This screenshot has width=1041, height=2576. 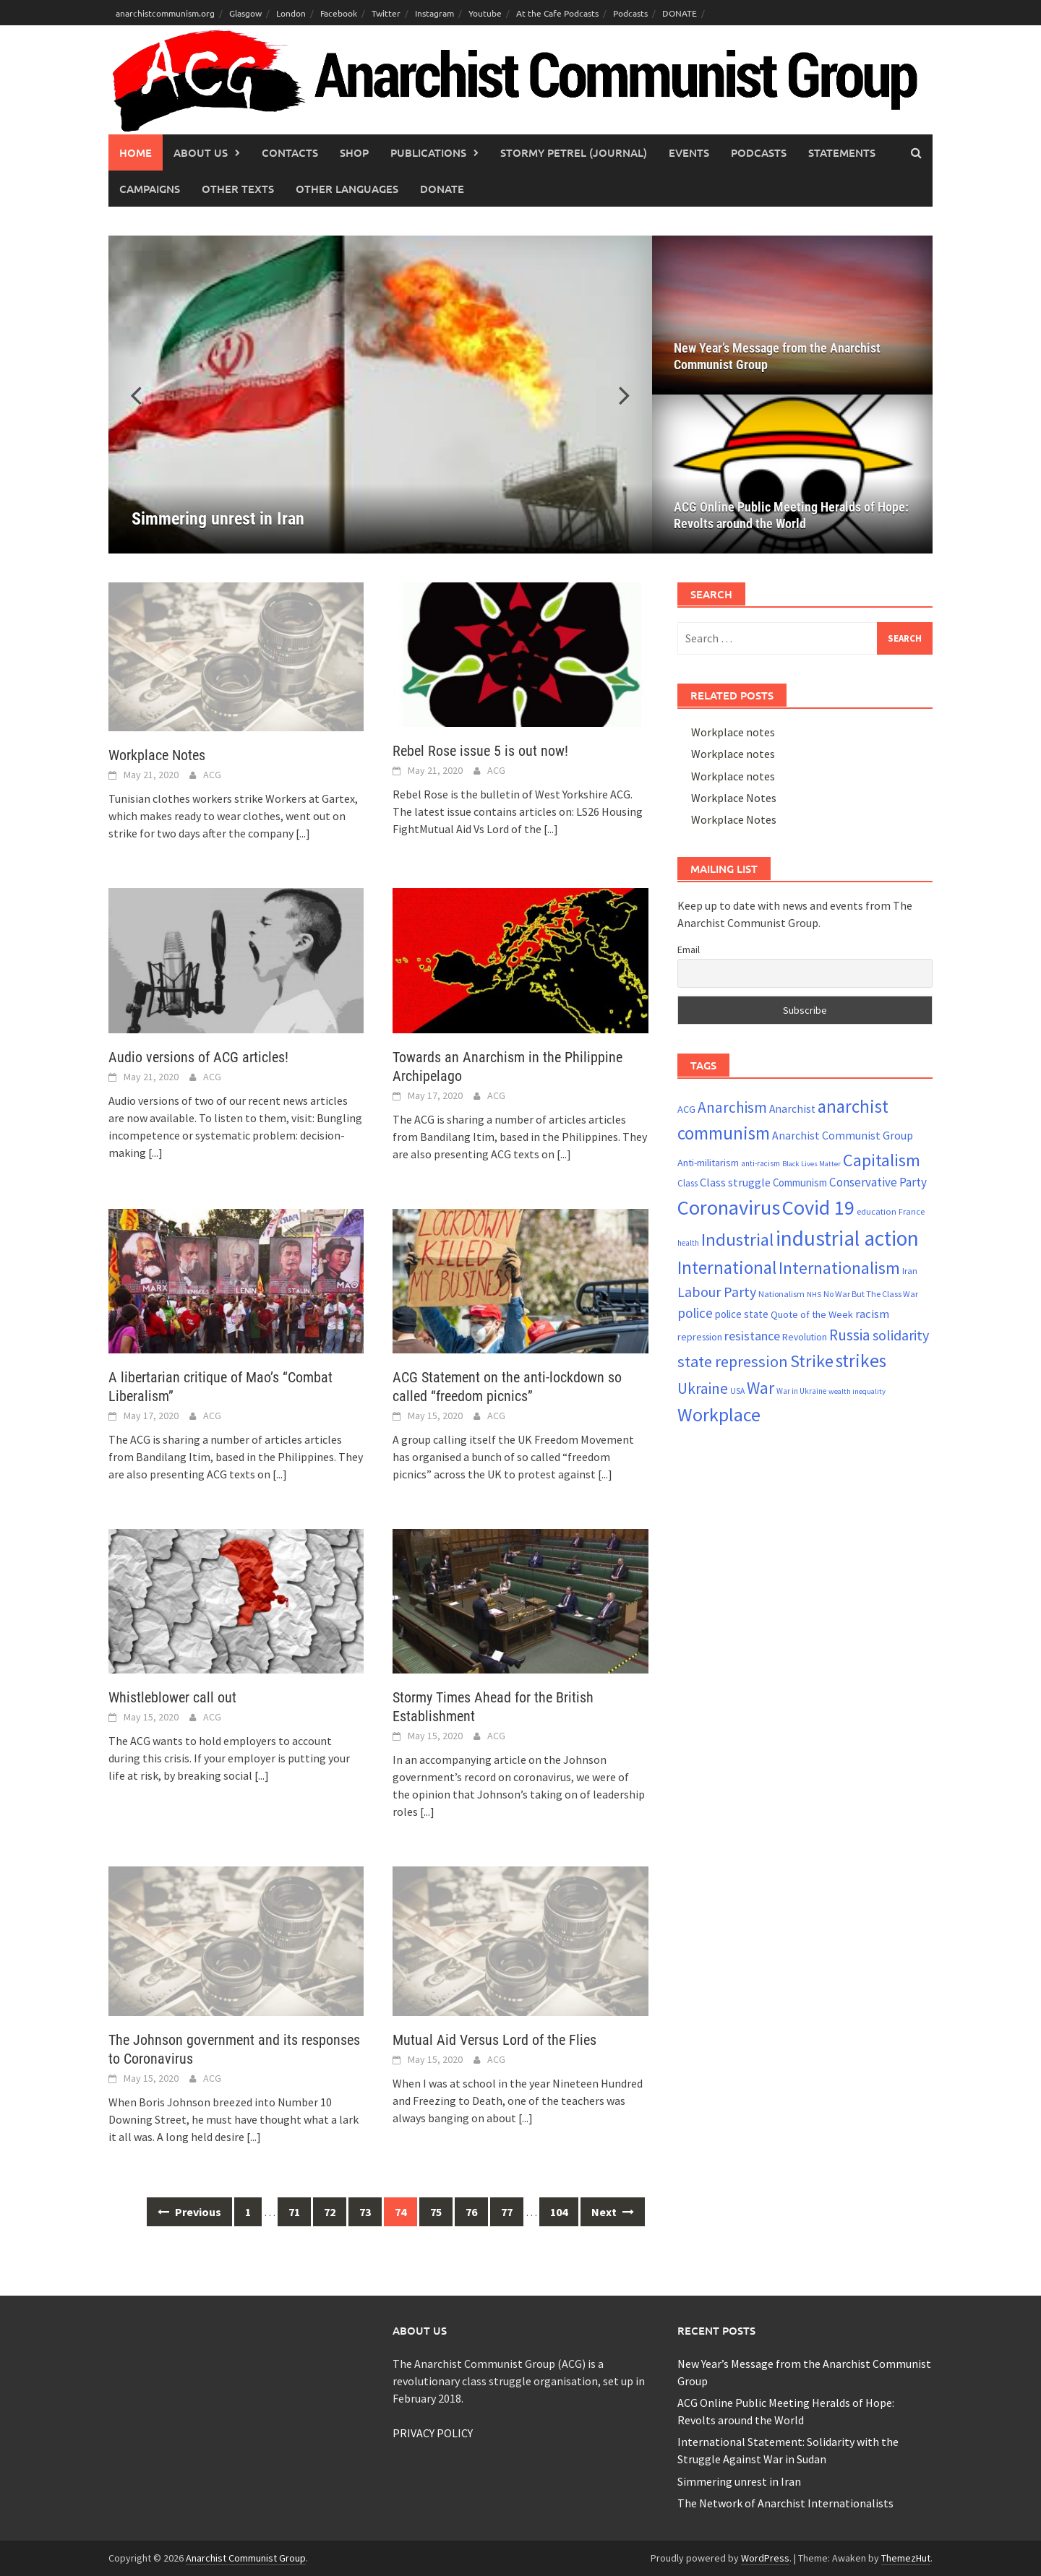 I want to click on [Simmering unrest in Iran], so click(x=380, y=394).